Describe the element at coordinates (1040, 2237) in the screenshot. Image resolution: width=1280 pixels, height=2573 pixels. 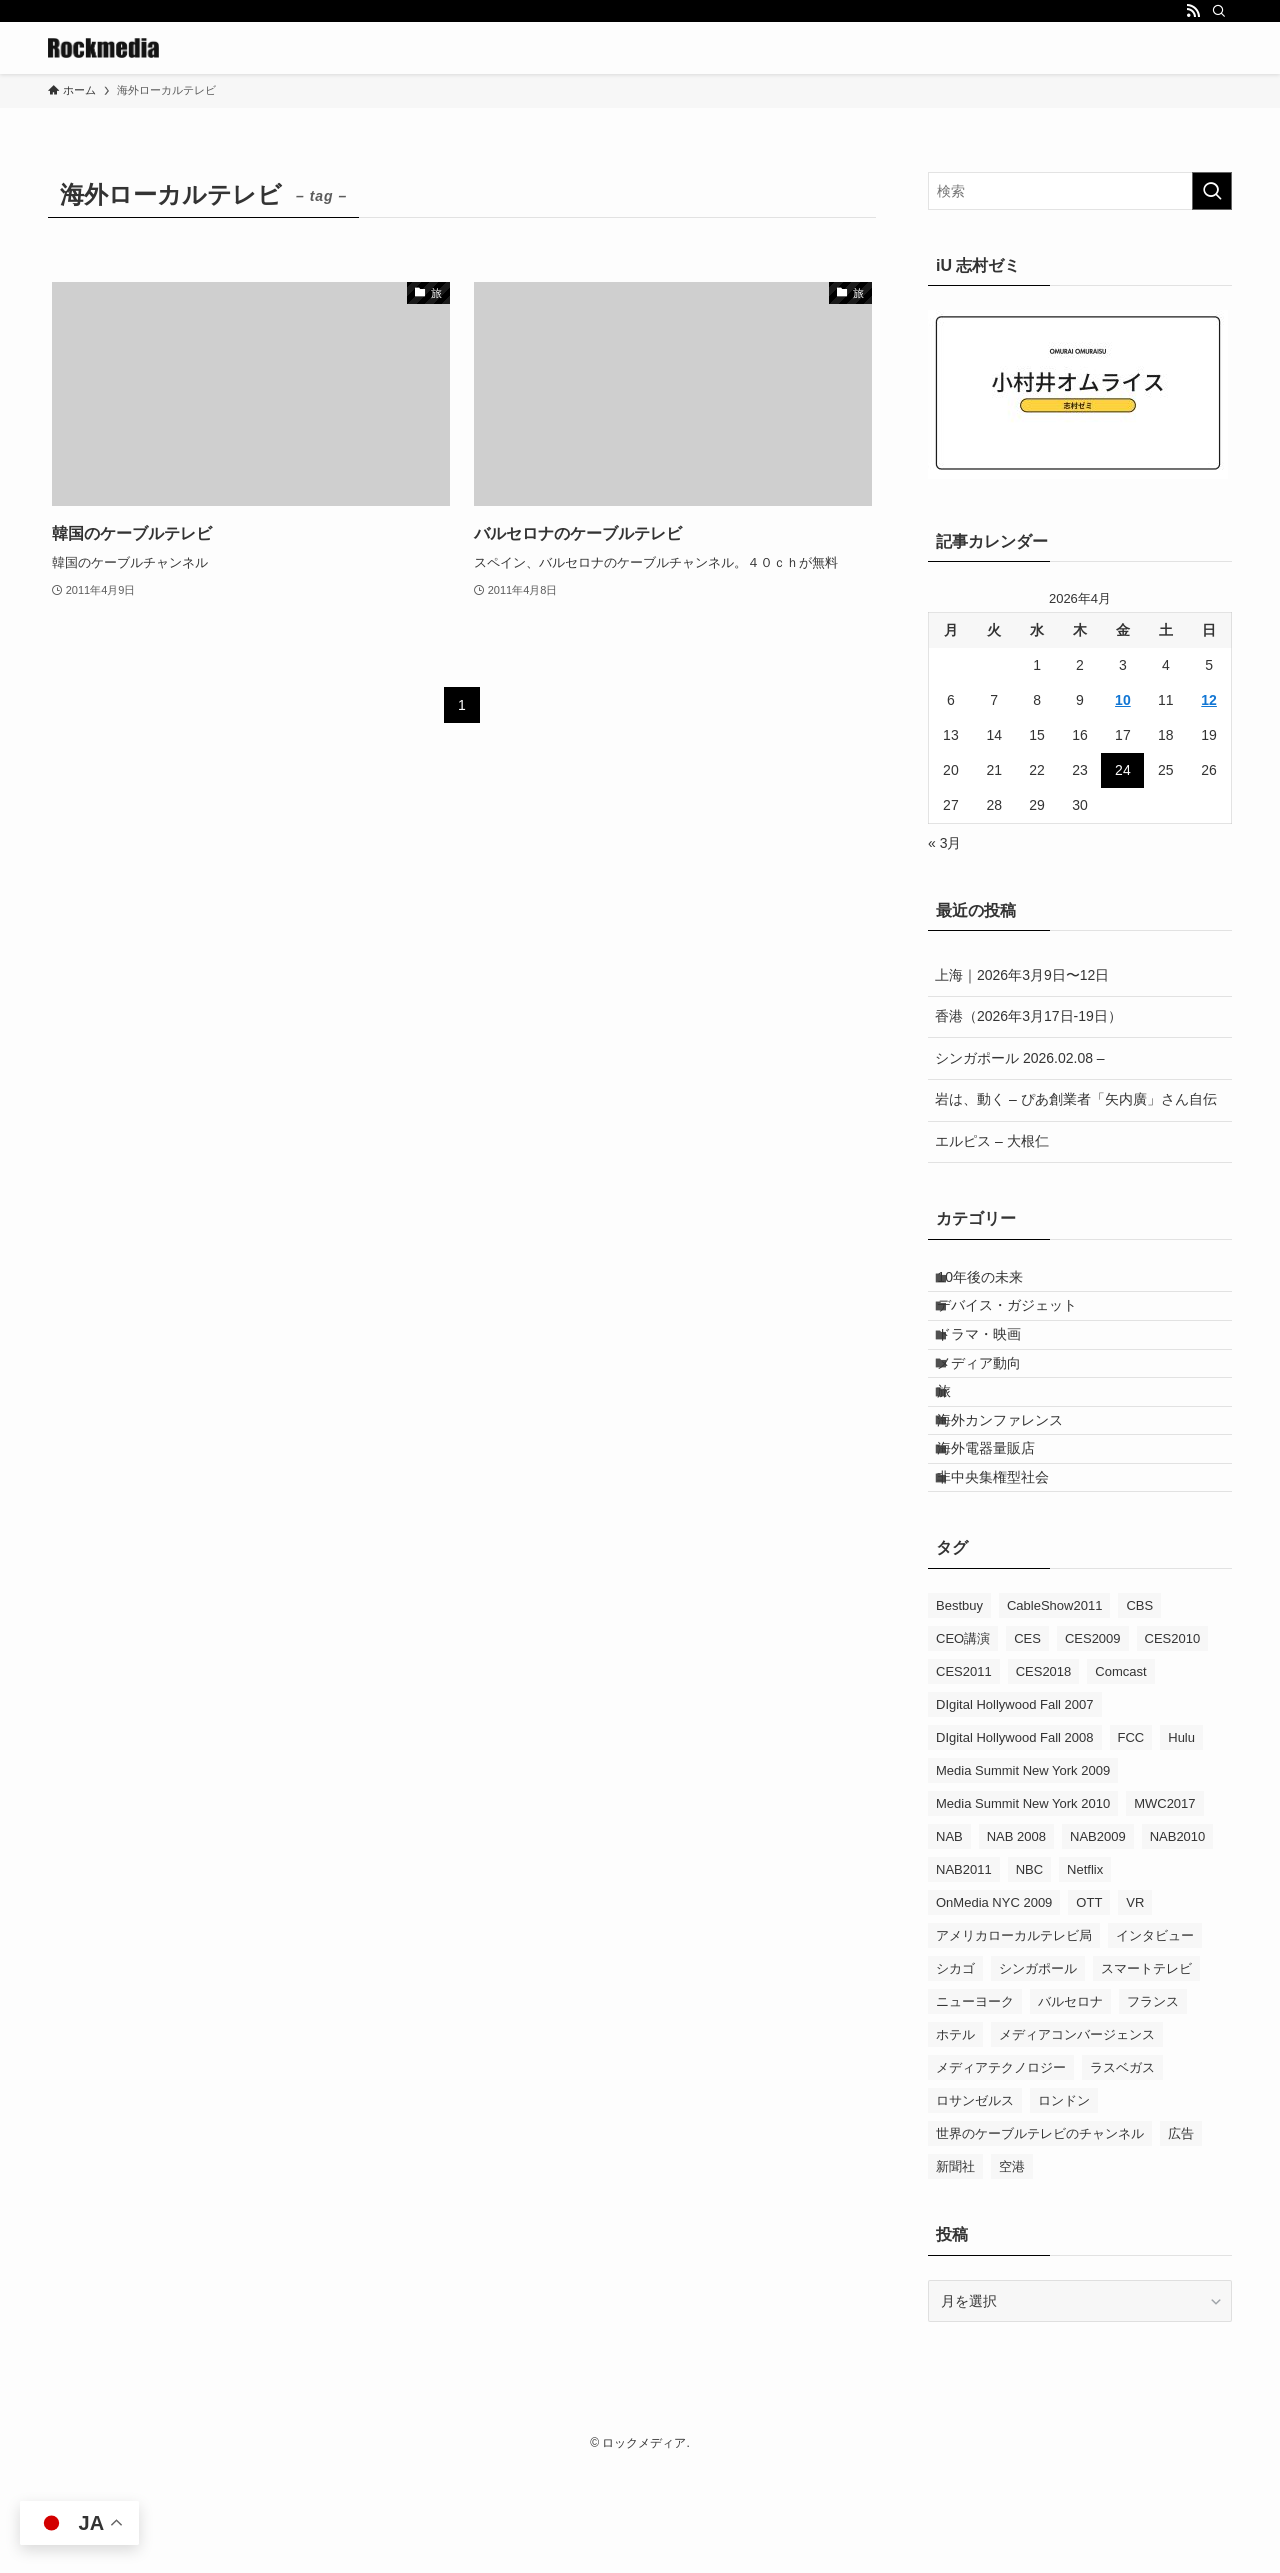
I see `世界のケーブルテレビのチャンネル [世界のケーブルテレビのチャンネル (9個の項目)]` at that location.